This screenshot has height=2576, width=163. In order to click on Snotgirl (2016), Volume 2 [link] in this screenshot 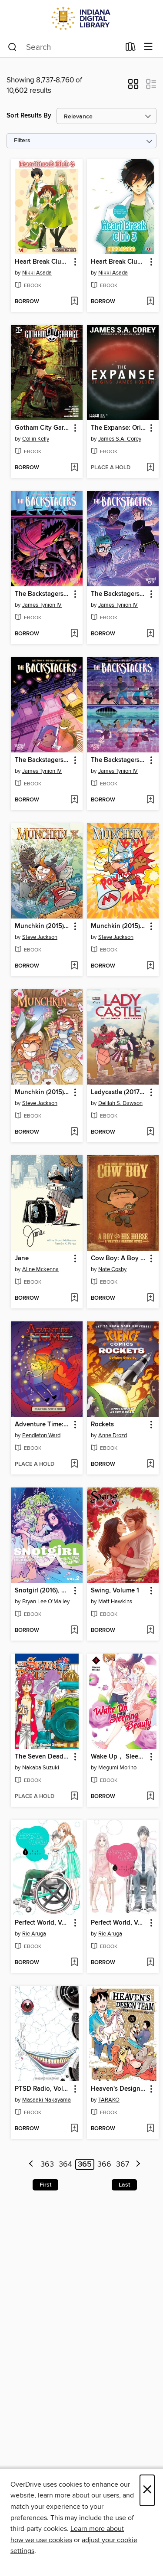, I will do `click(42, 1591)`.